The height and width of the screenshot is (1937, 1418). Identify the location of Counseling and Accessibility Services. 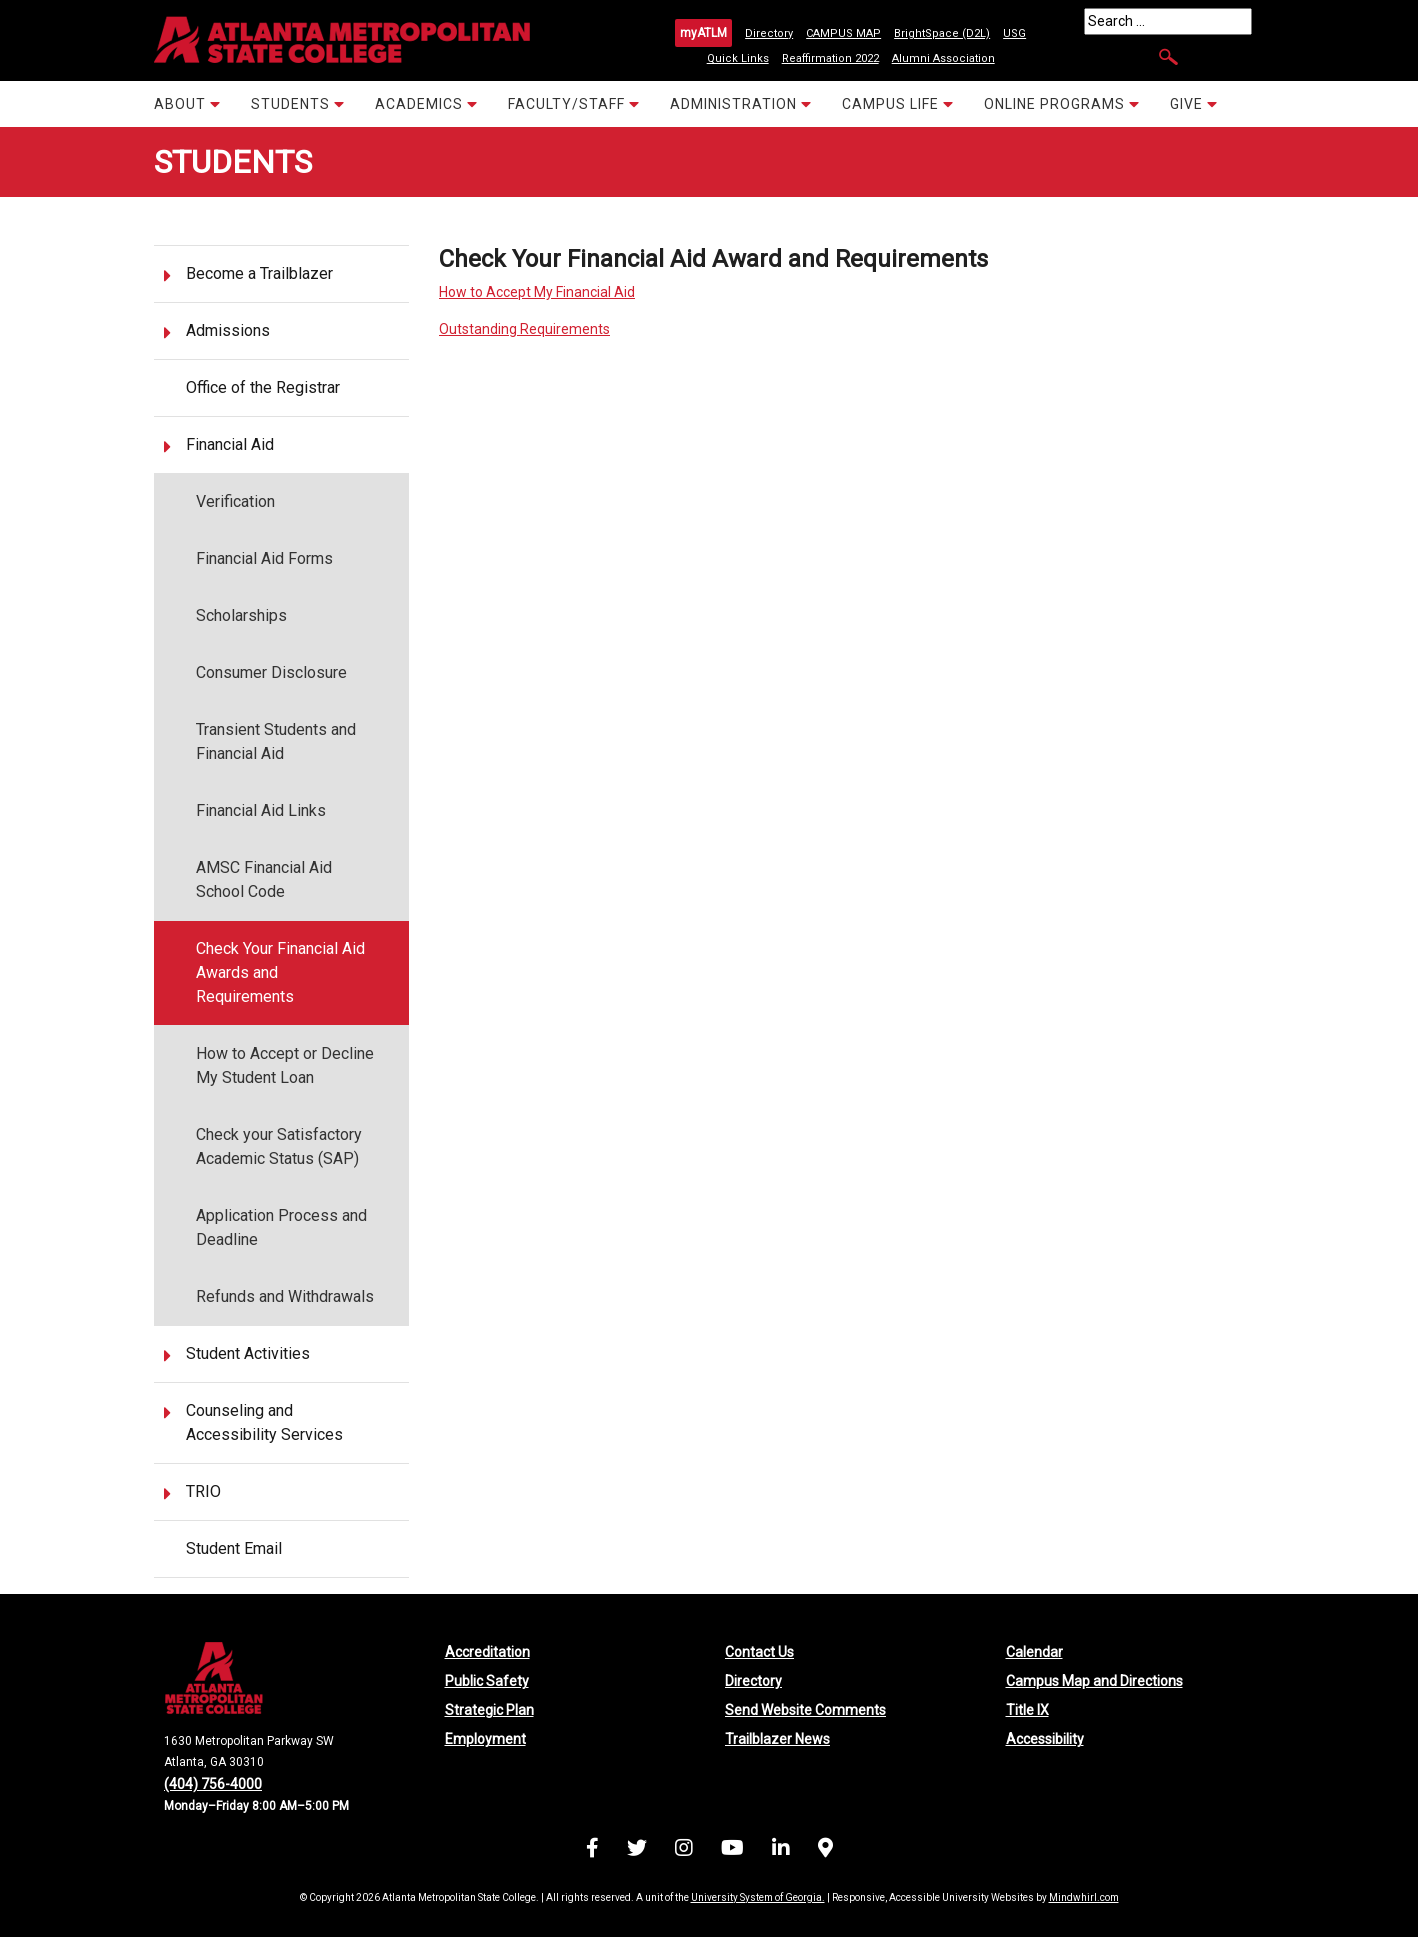
(264, 1422).